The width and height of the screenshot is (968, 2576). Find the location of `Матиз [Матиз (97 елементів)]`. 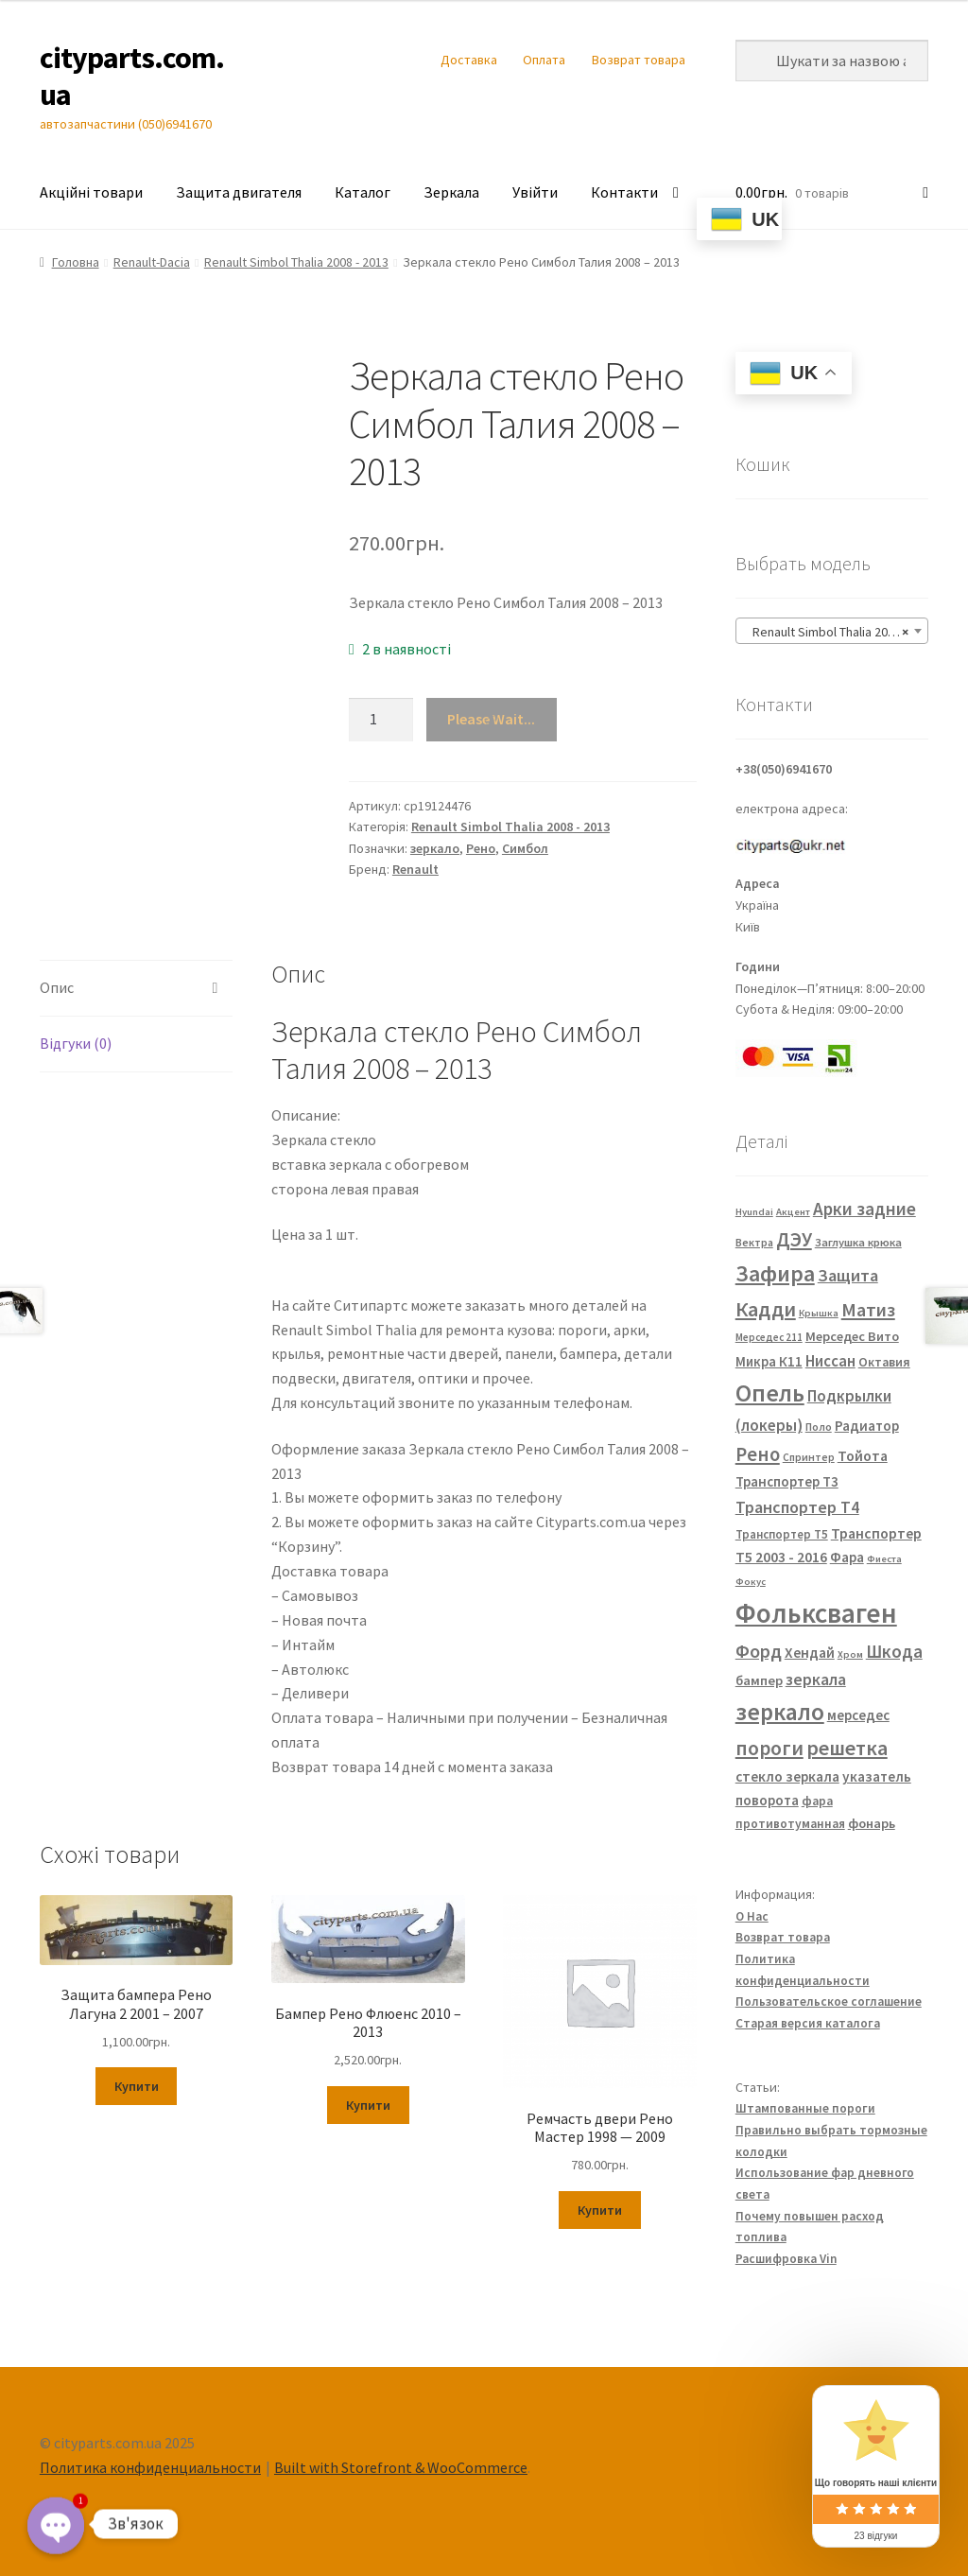

Матиз [Матиз (97 елементів)] is located at coordinates (868, 1309).